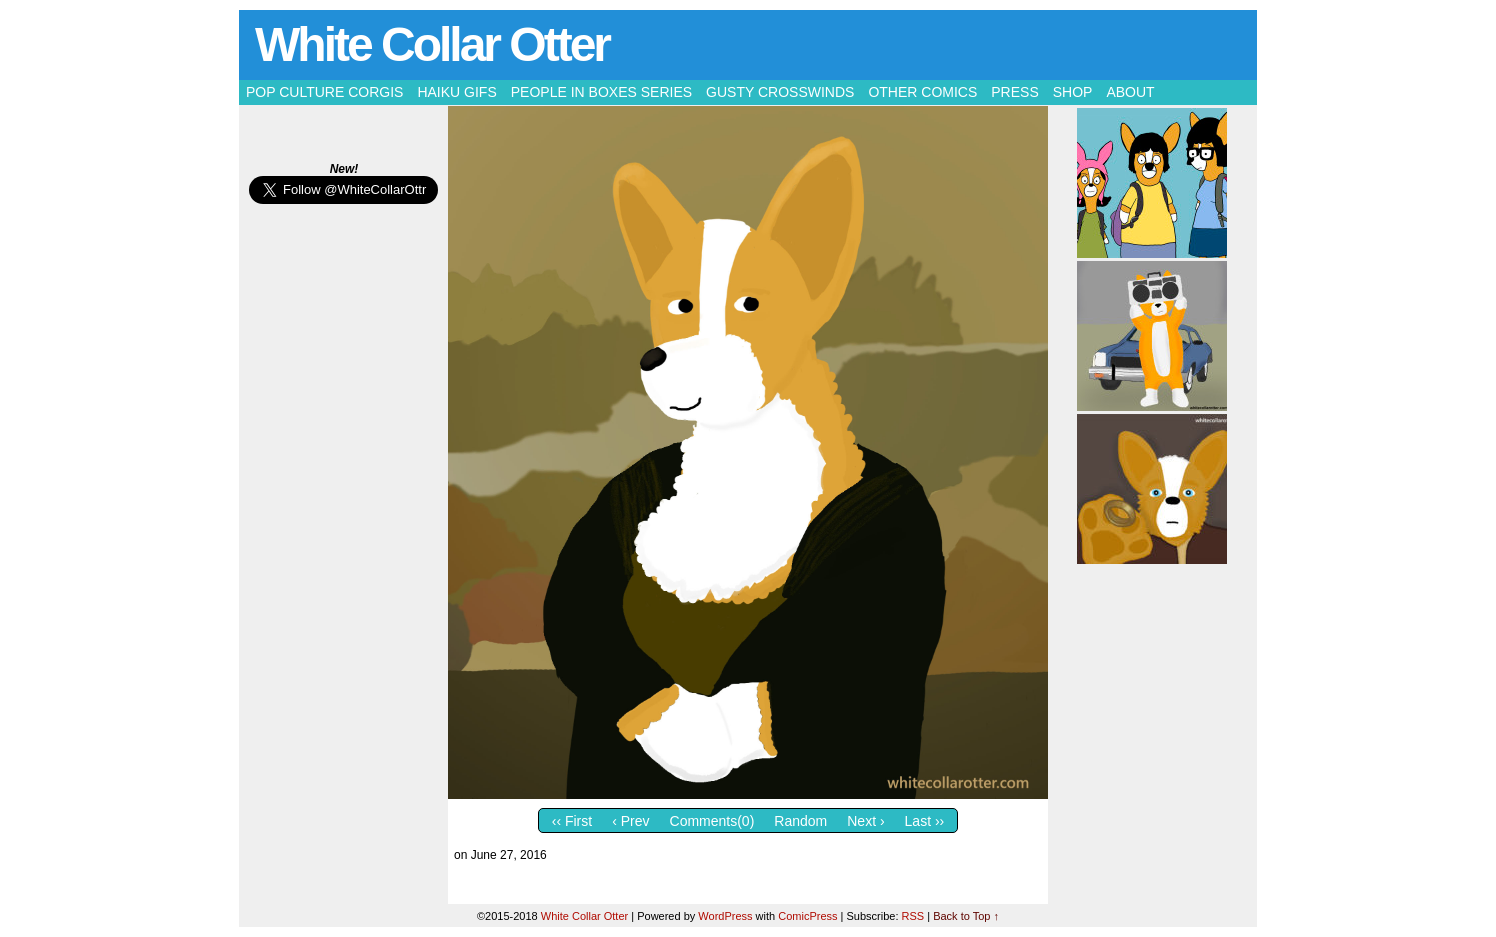 Image resolution: width=1496 pixels, height=937 pixels. Describe the element at coordinates (966, 916) in the screenshot. I see `Back to Top ↑` at that location.